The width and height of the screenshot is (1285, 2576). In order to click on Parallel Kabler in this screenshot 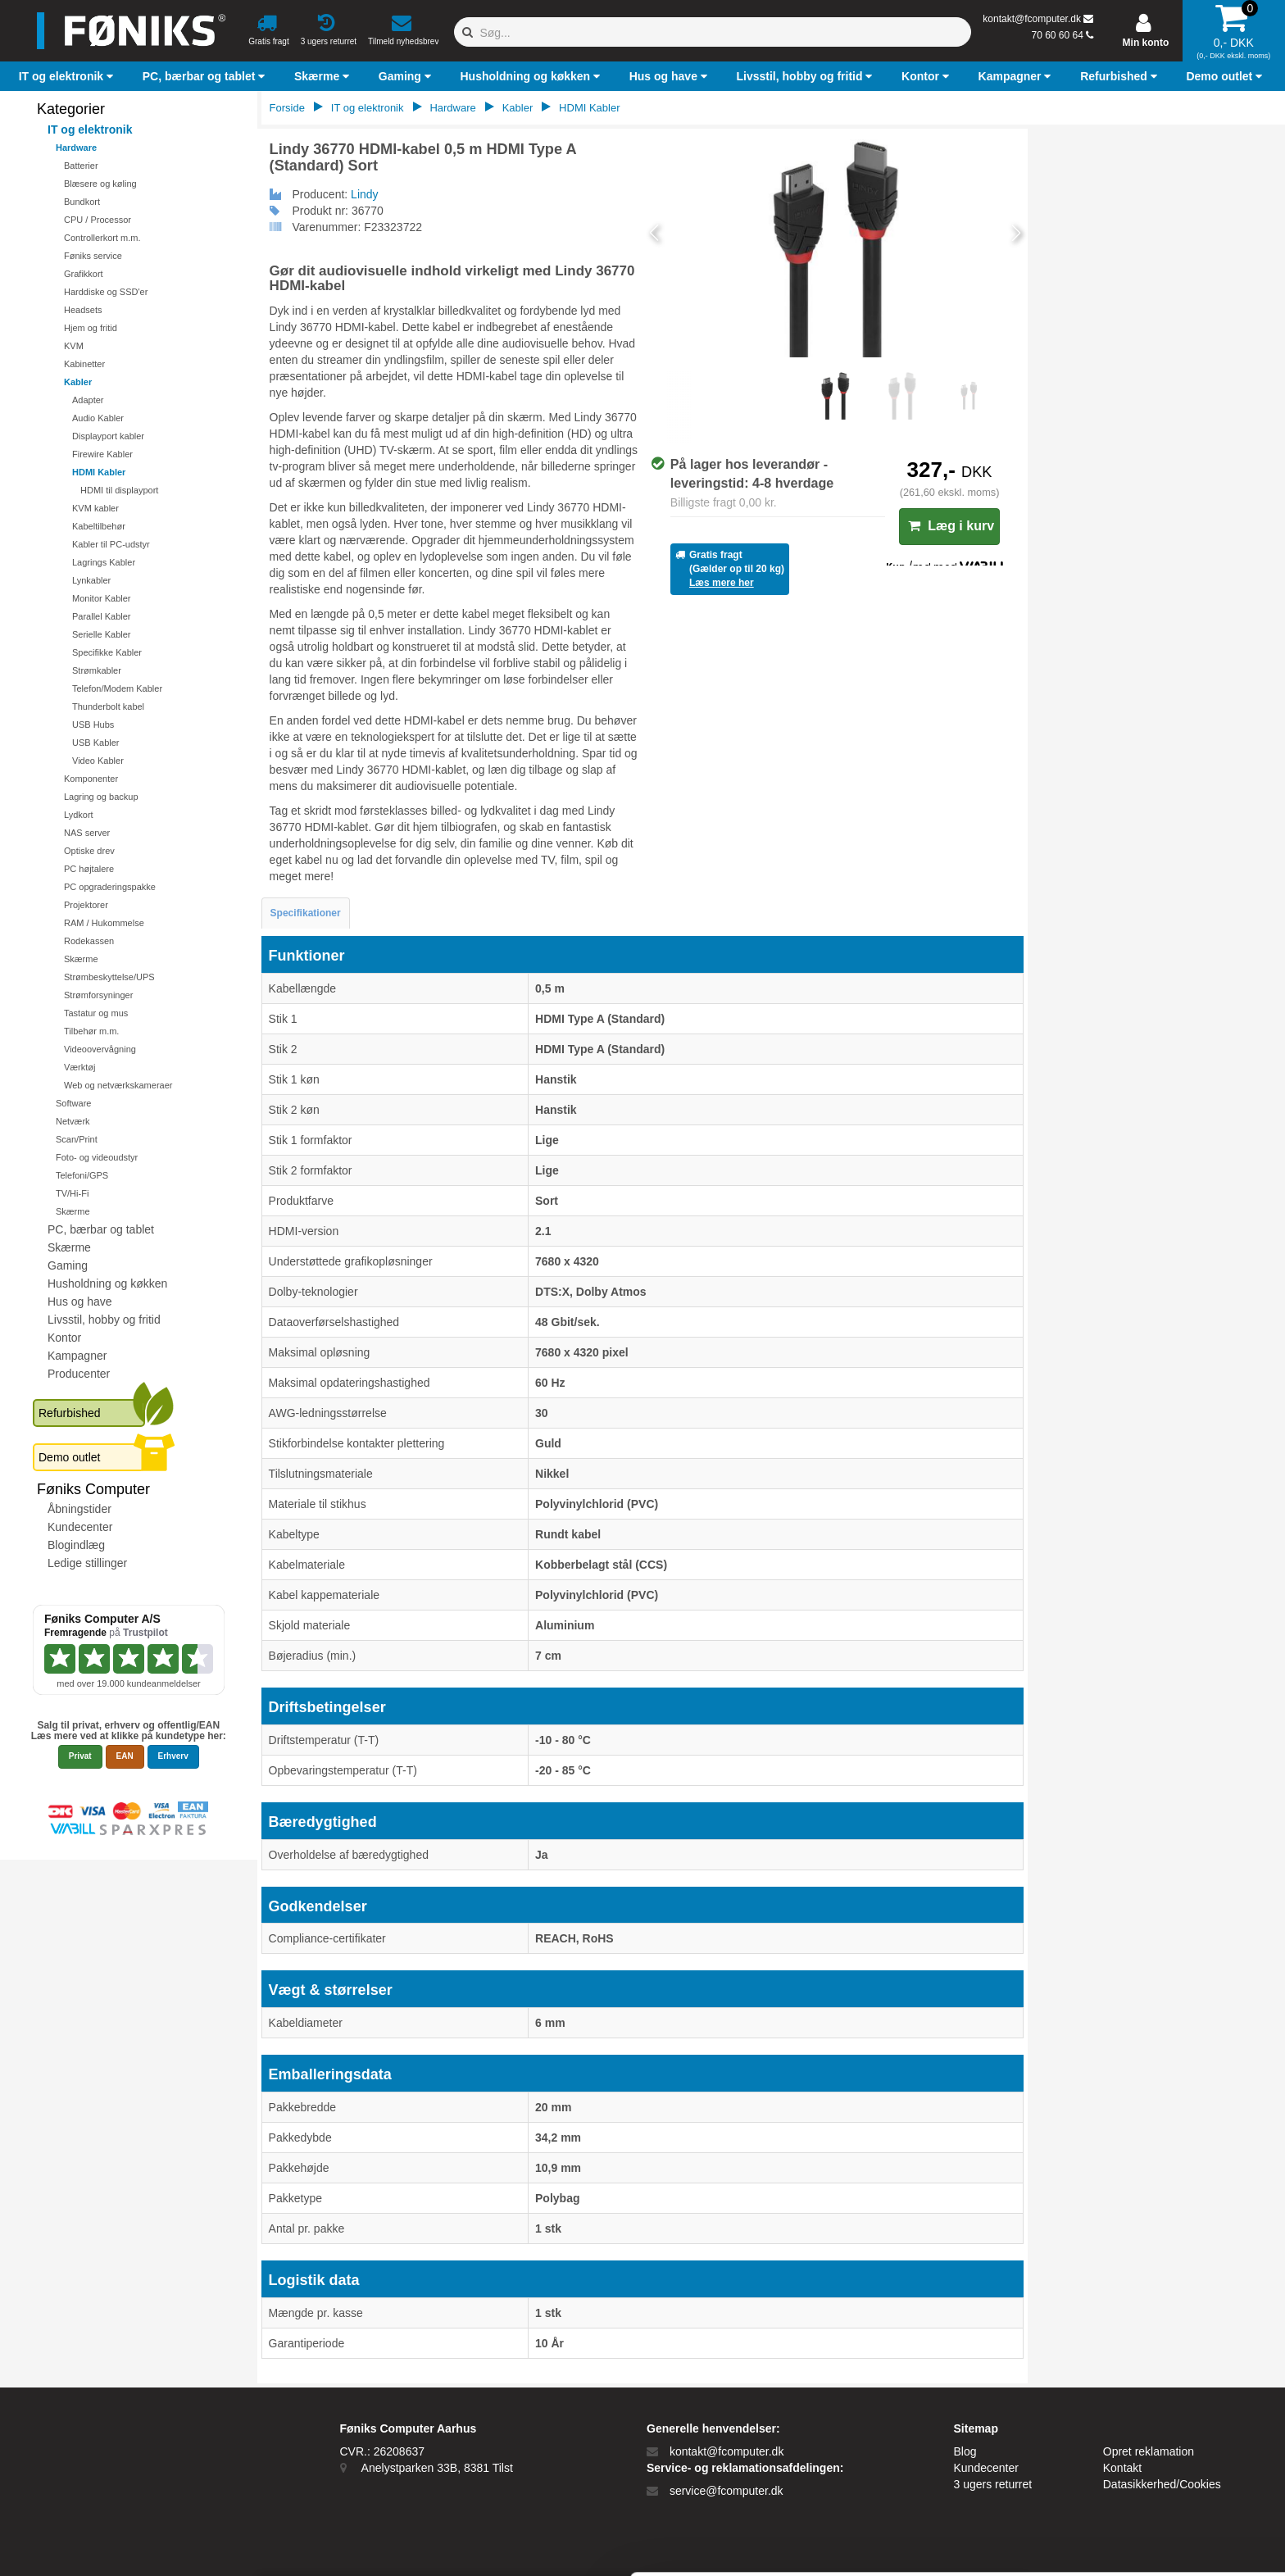, I will do `click(101, 616)`.